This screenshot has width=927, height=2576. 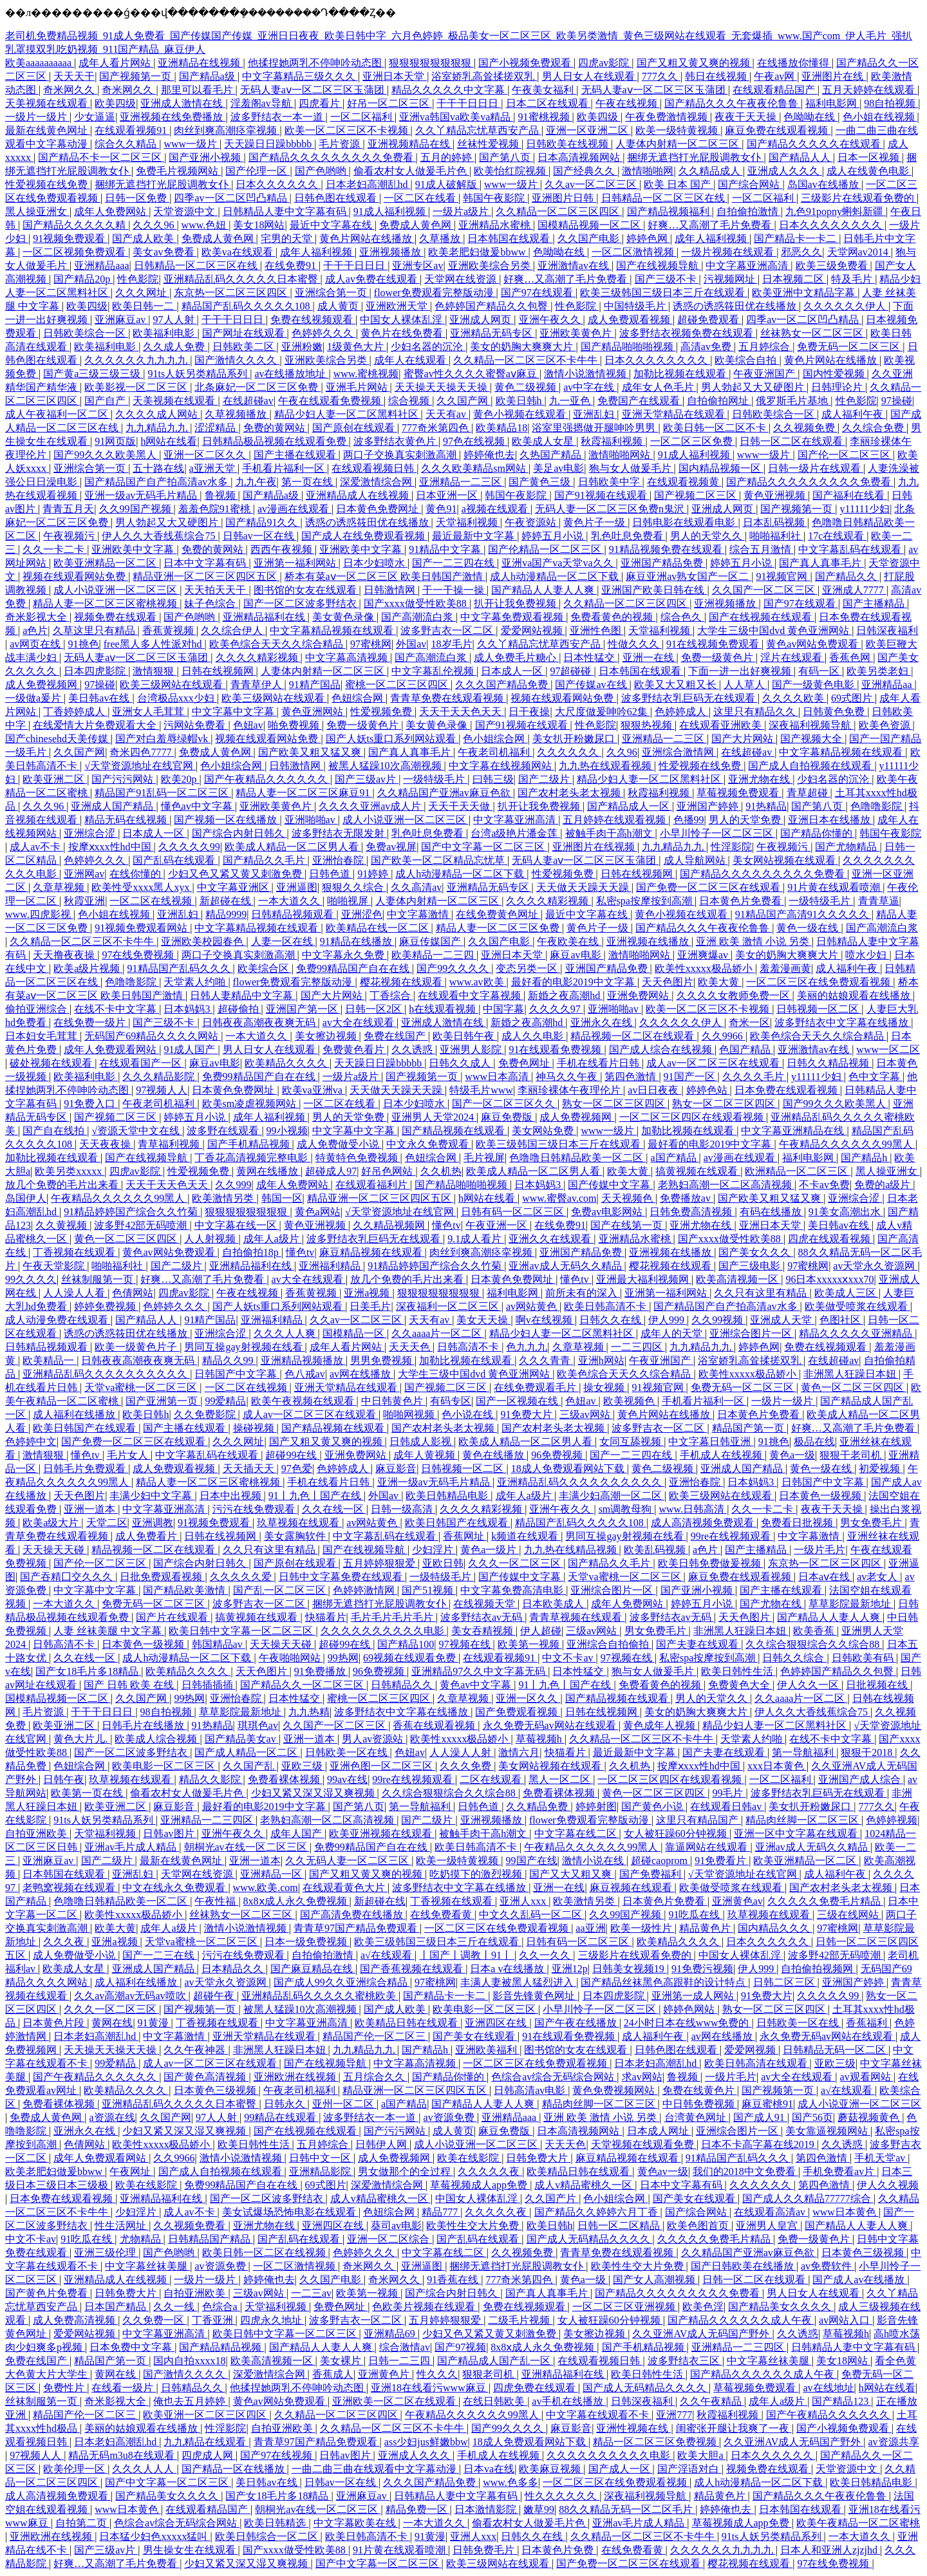 I want to click on 婷婷色网站, so click(x=690, y=2009).